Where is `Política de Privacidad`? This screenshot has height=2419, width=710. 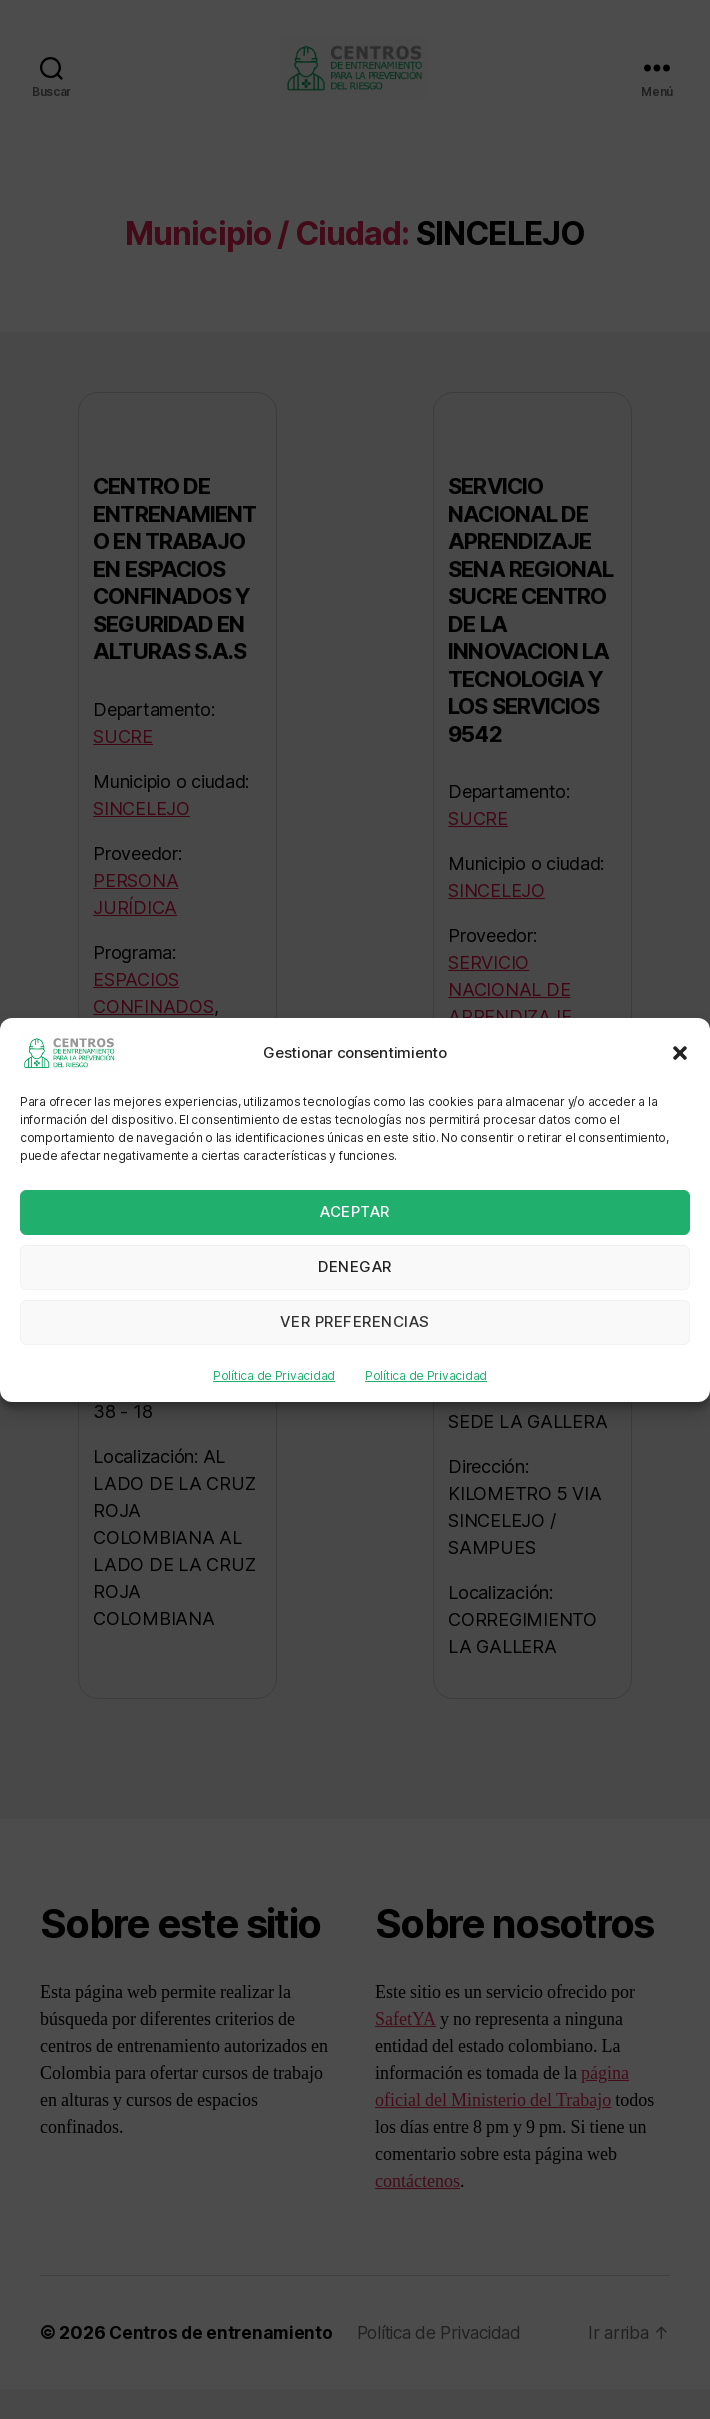 Política de Privacidad is located at coordinates (274, 1375).